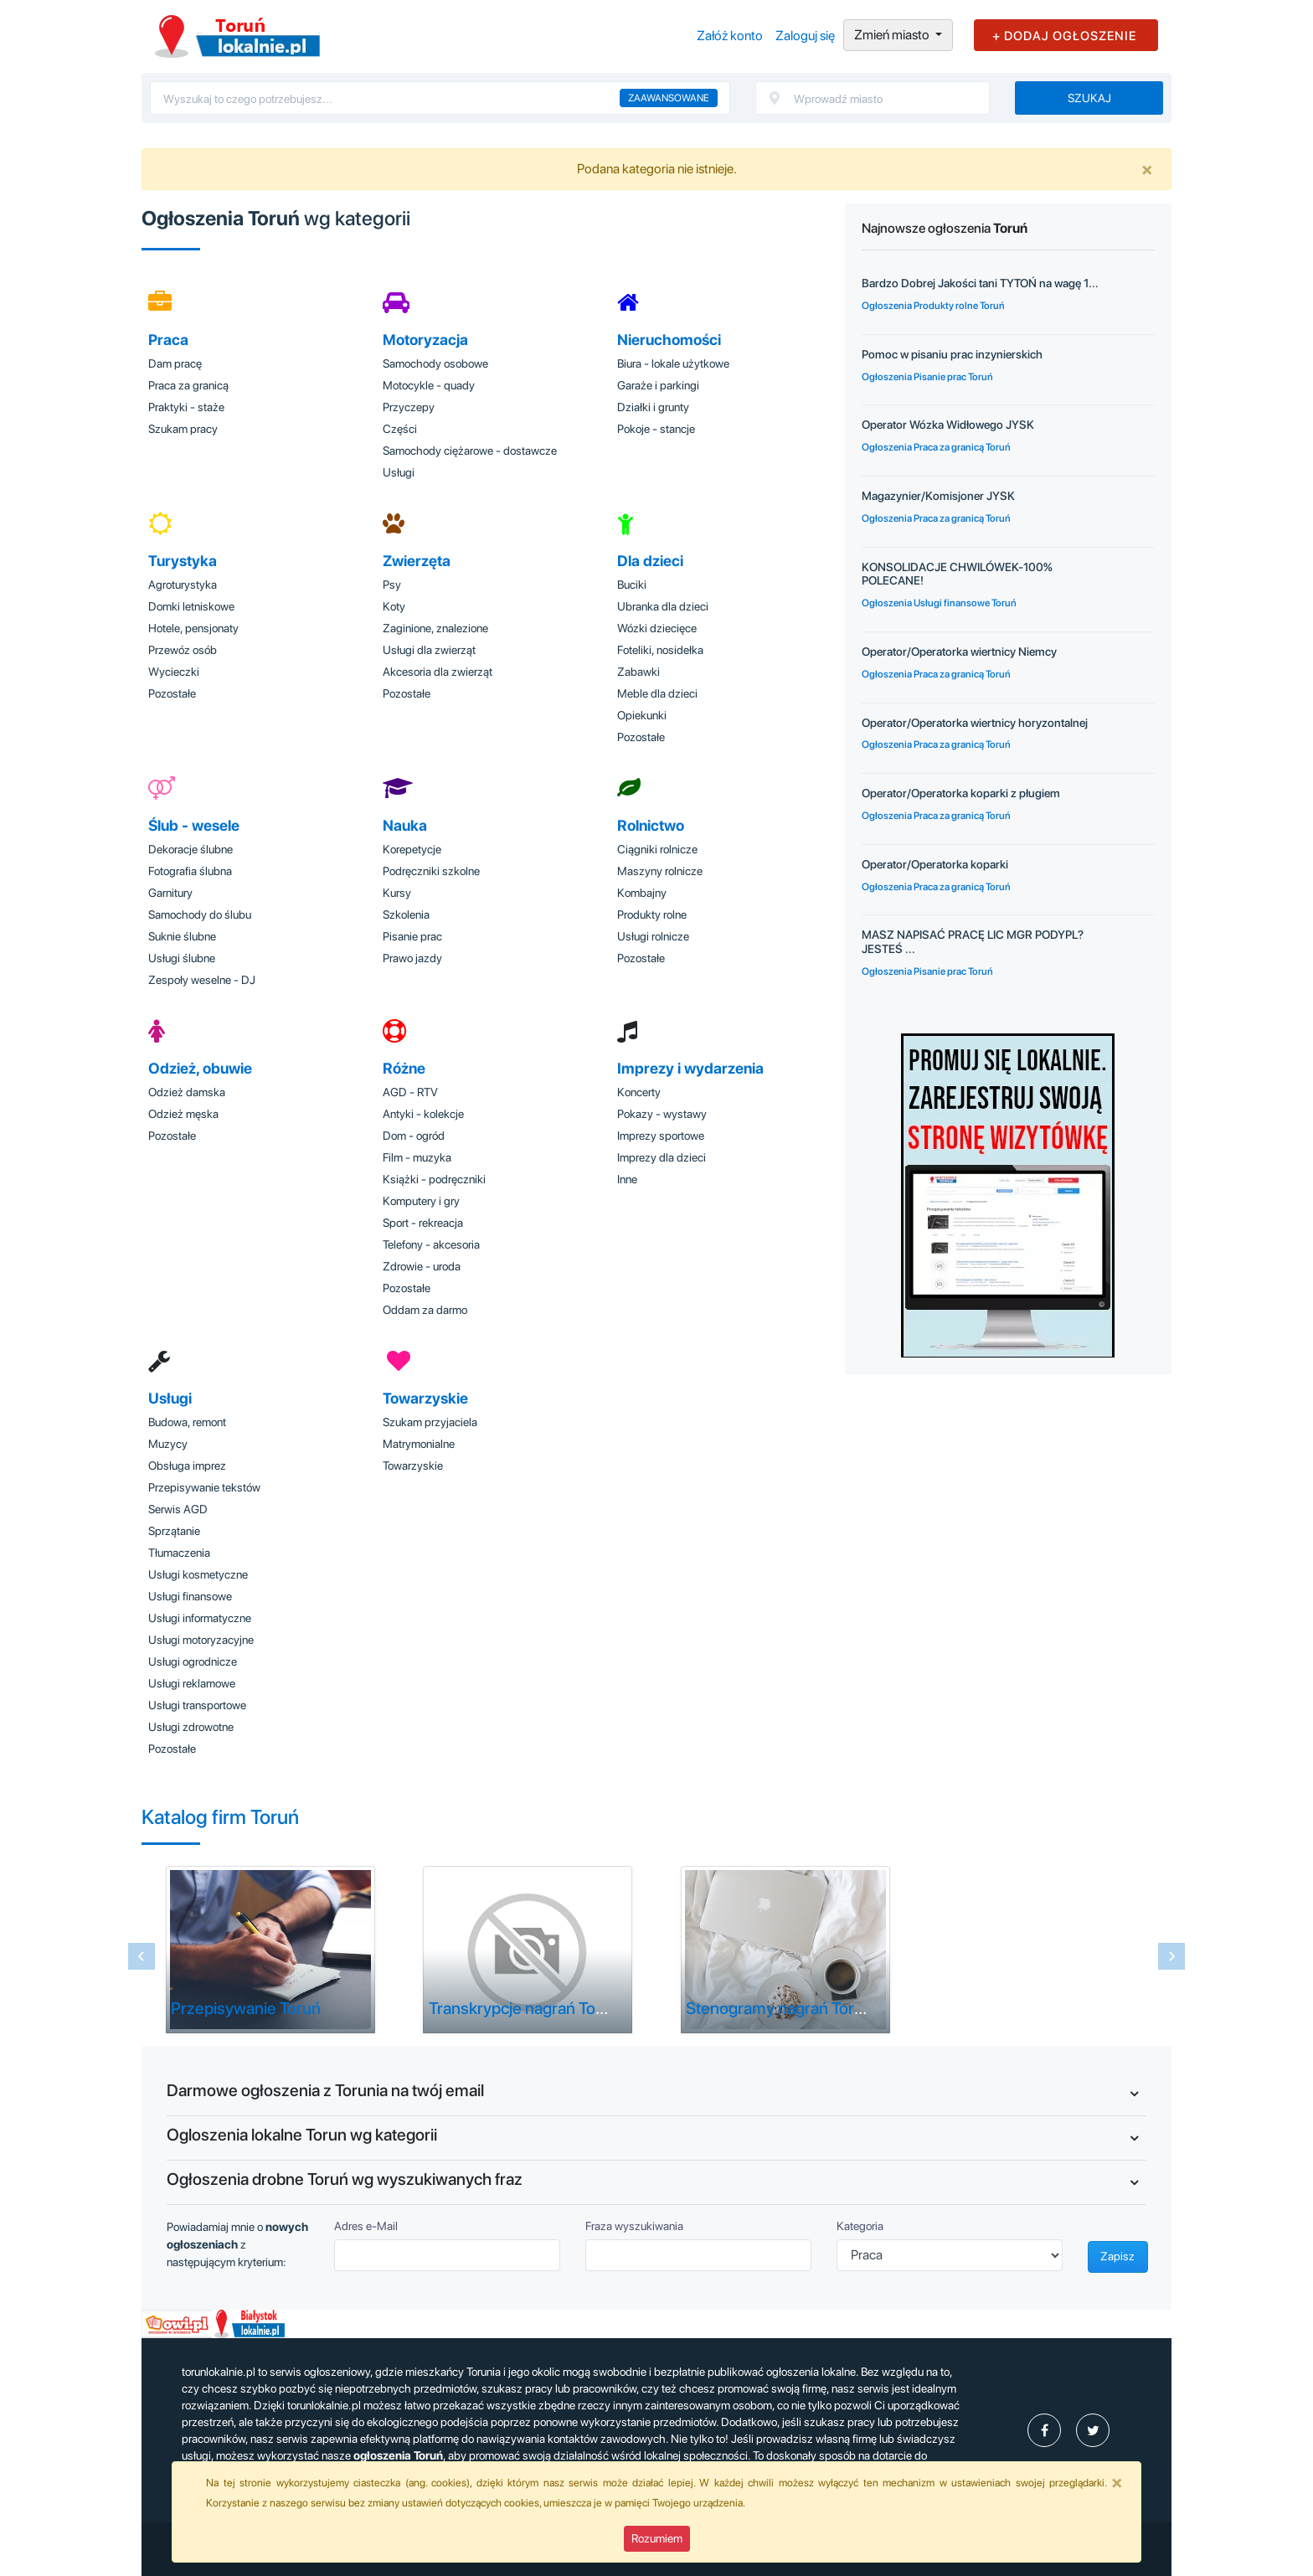 The width and height of the screenshot is (1313, 2576). What do you see at coordinates (1044, 2430) in the screenshot?
I see `[profil Ogłoszenia-Toruń-Torunlokalniepl-111280838056521]` at bounding box center [1044, 2430].